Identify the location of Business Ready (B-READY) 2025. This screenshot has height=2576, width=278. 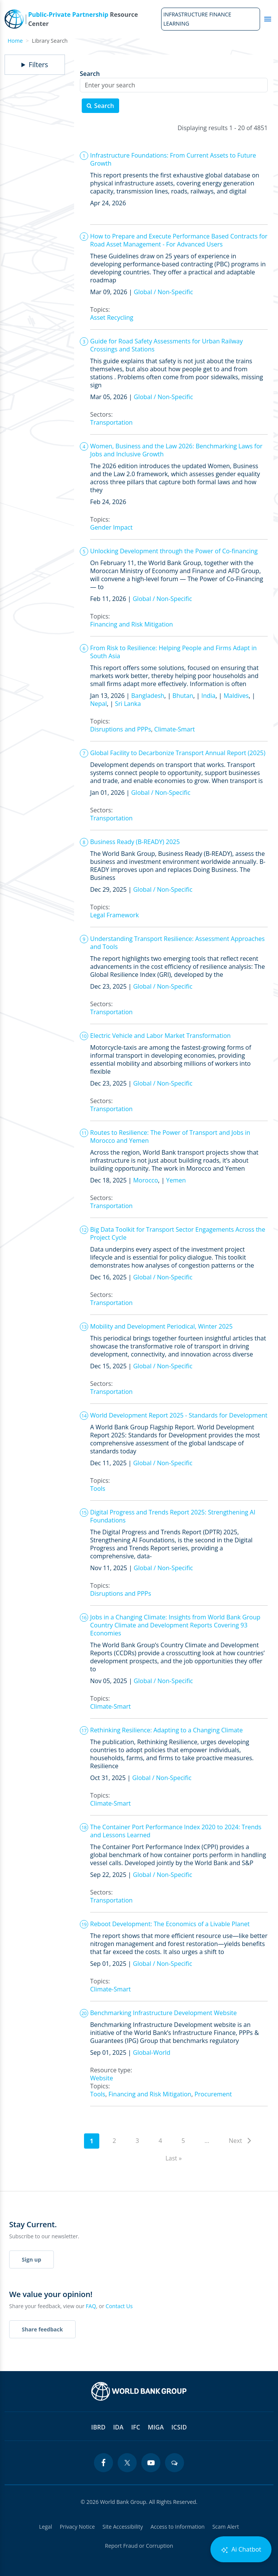
(135, 842).